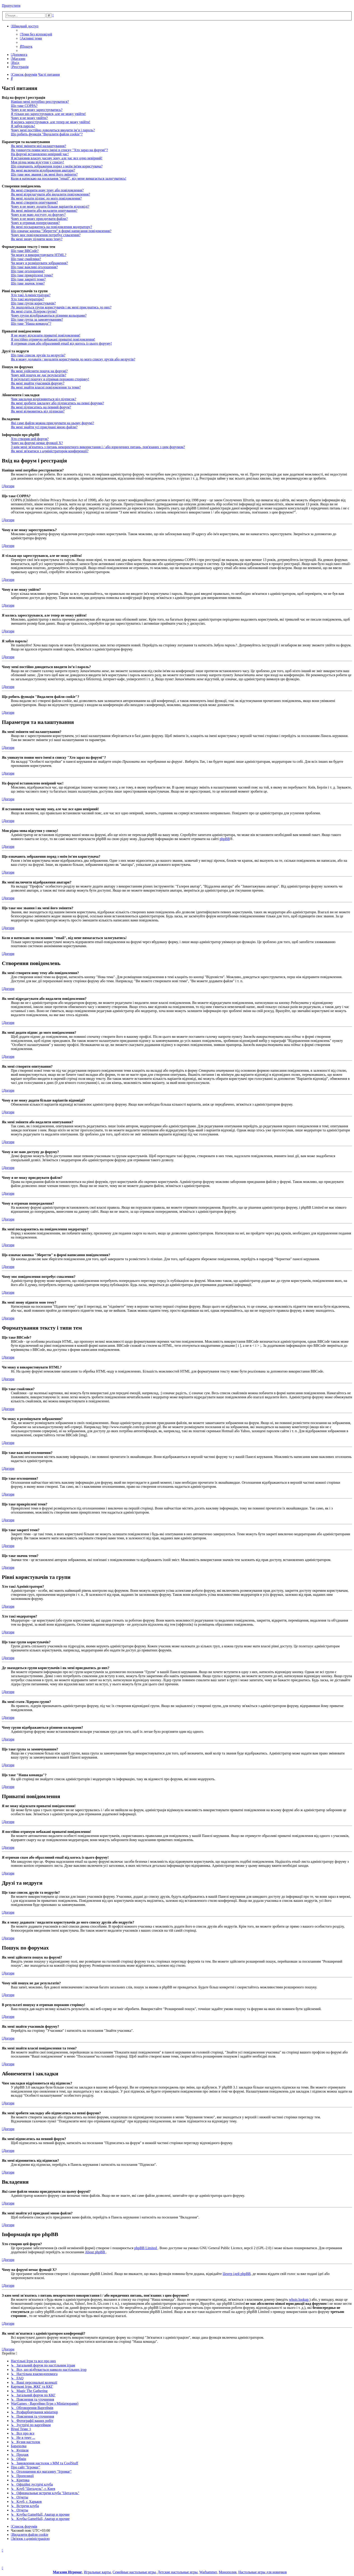 This screenshot has width=354, height=2576. I want to click on Чи можу я розміщувати зображення?, so click(39, 263).